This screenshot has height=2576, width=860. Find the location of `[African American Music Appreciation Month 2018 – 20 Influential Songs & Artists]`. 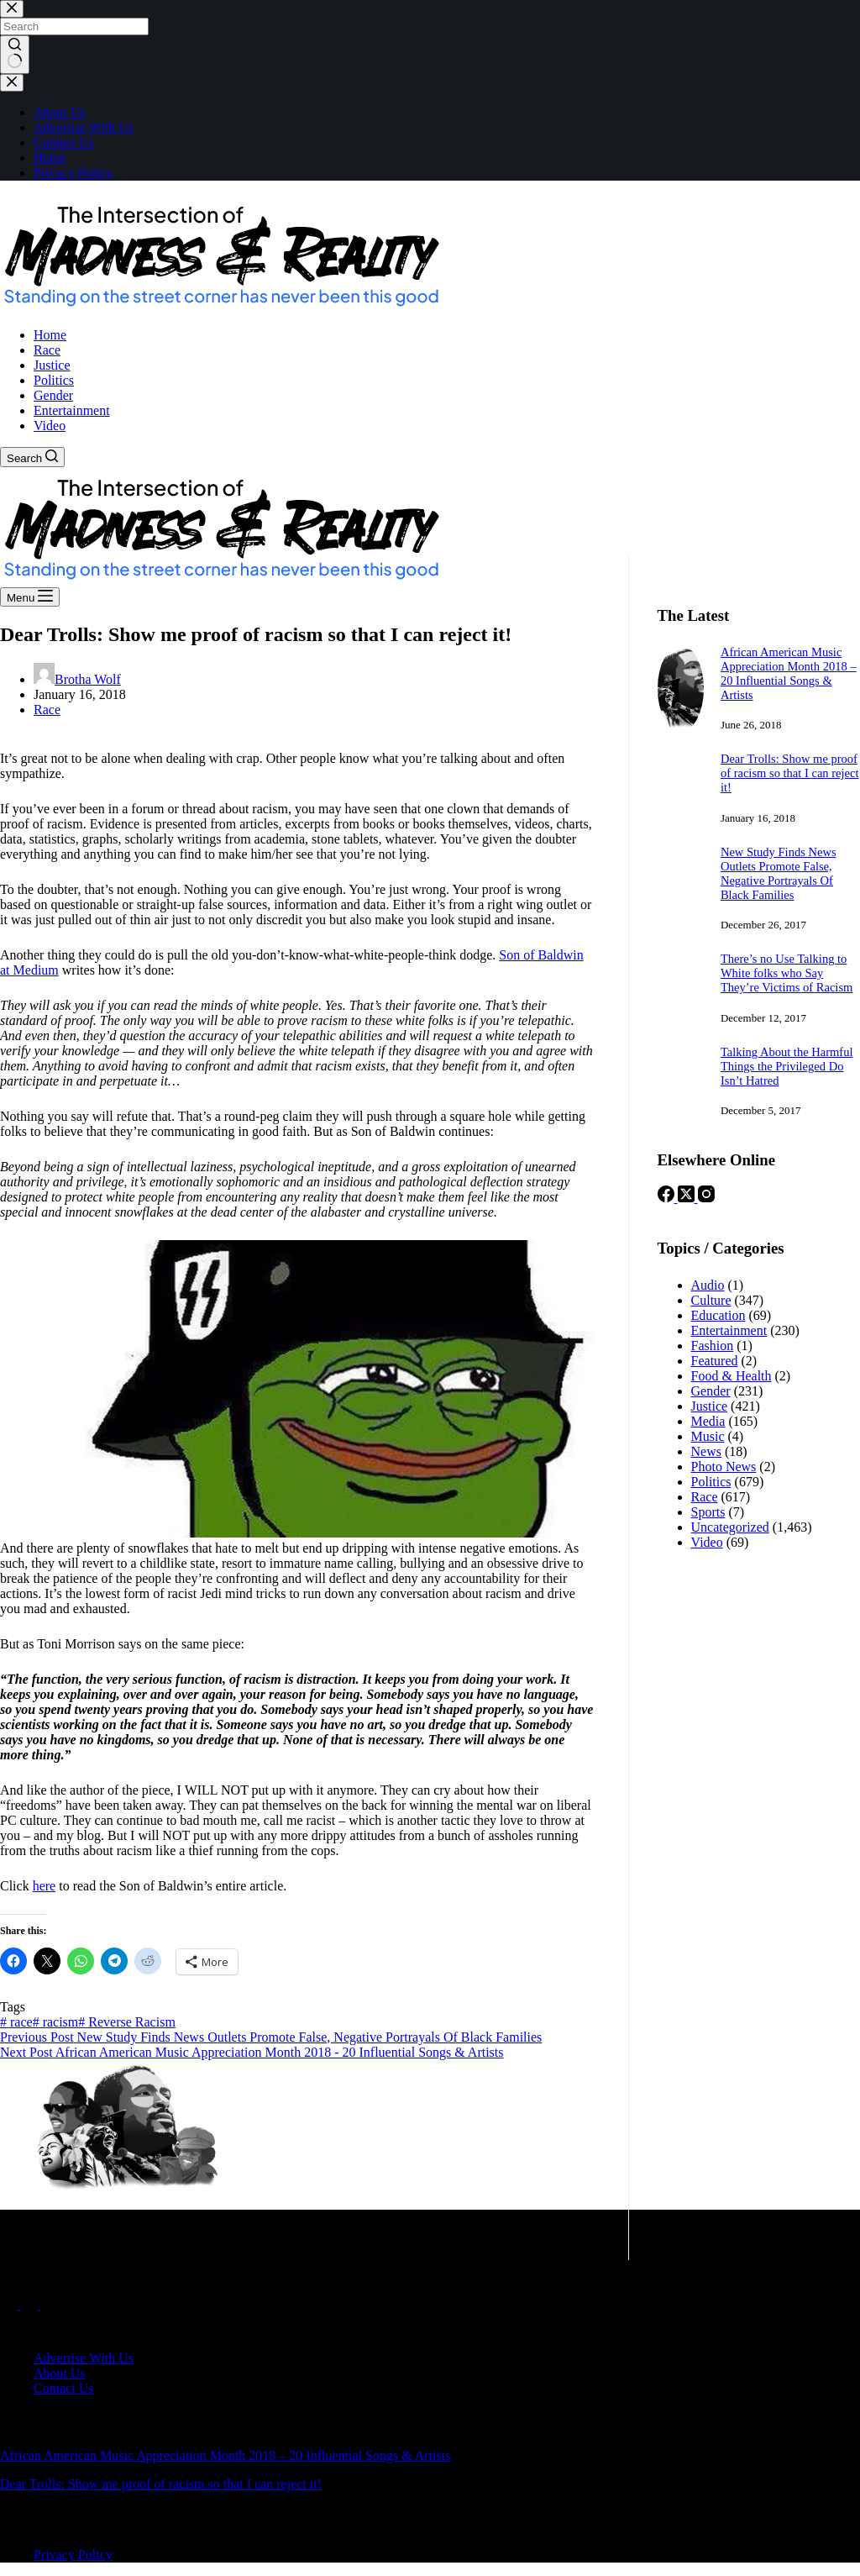

[African American Music Appreciation Month 2018 – 20 Influential Songs & Artists] is located at coordinates (681, 727).